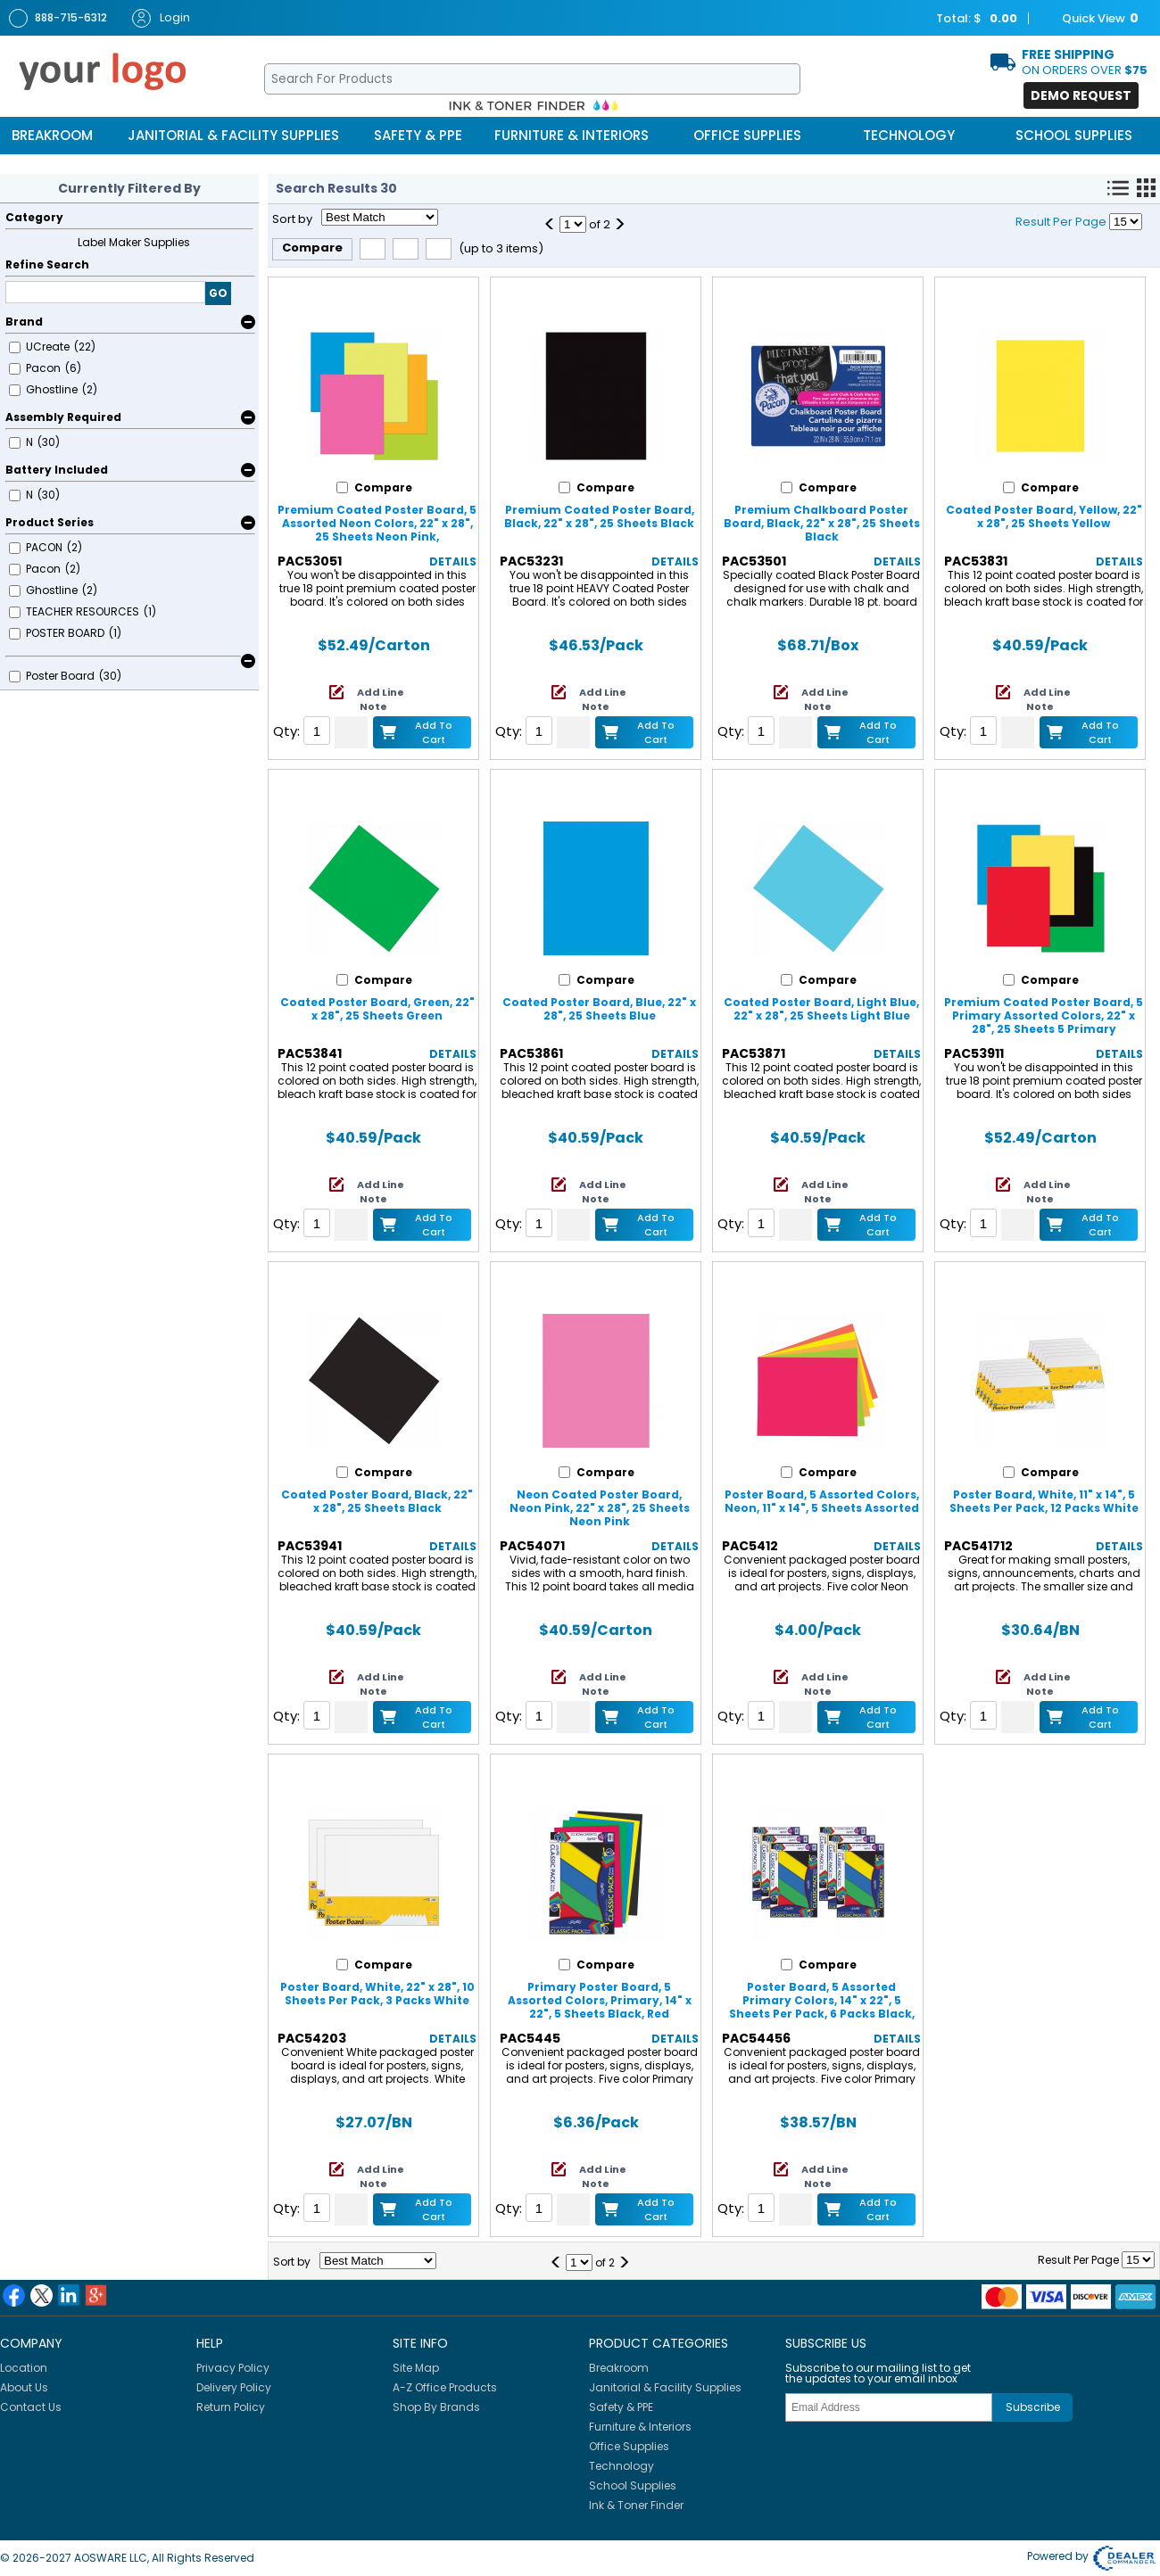 The image size is (1160, 2576). I want to click on Ink & Toner Finder, so click(636, 2505).